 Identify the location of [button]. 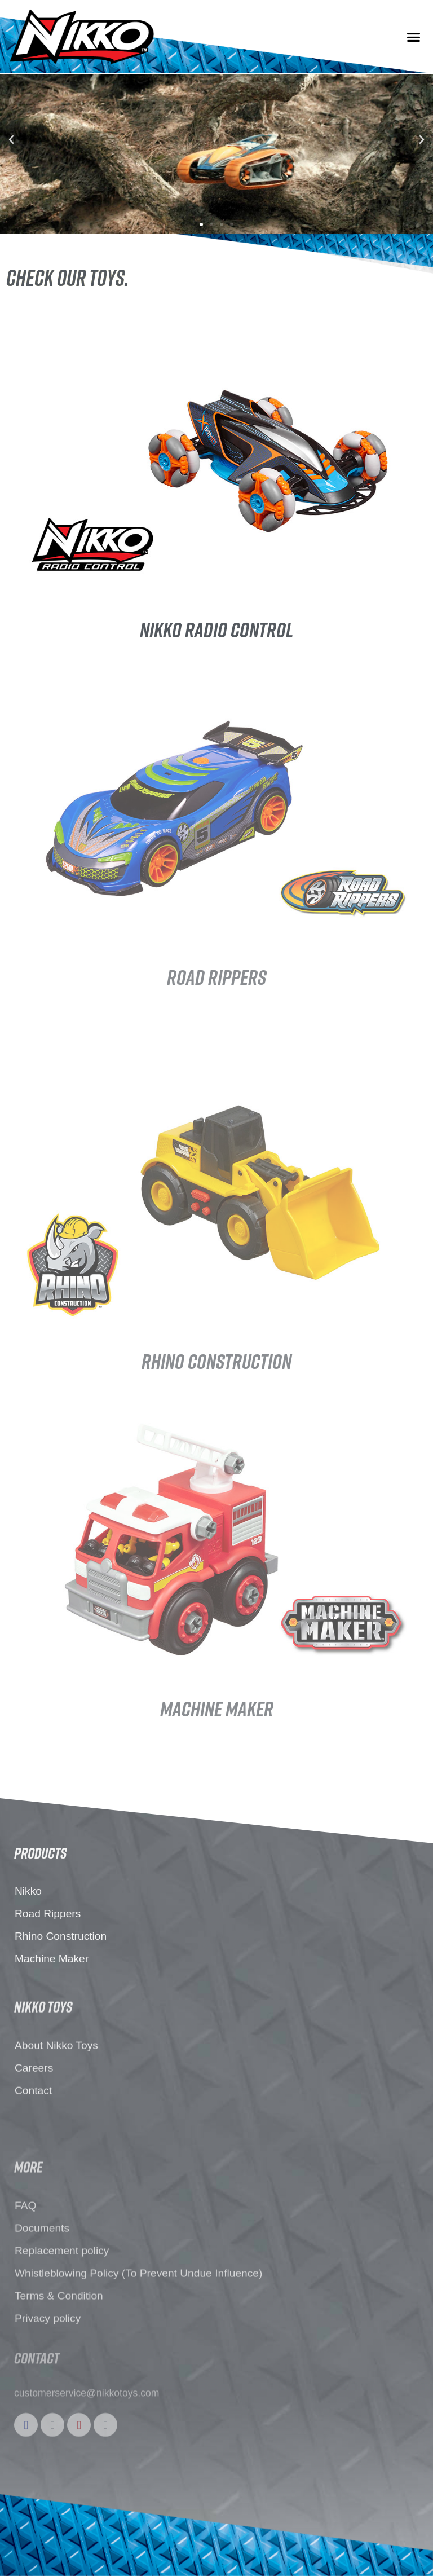
(413, 37).